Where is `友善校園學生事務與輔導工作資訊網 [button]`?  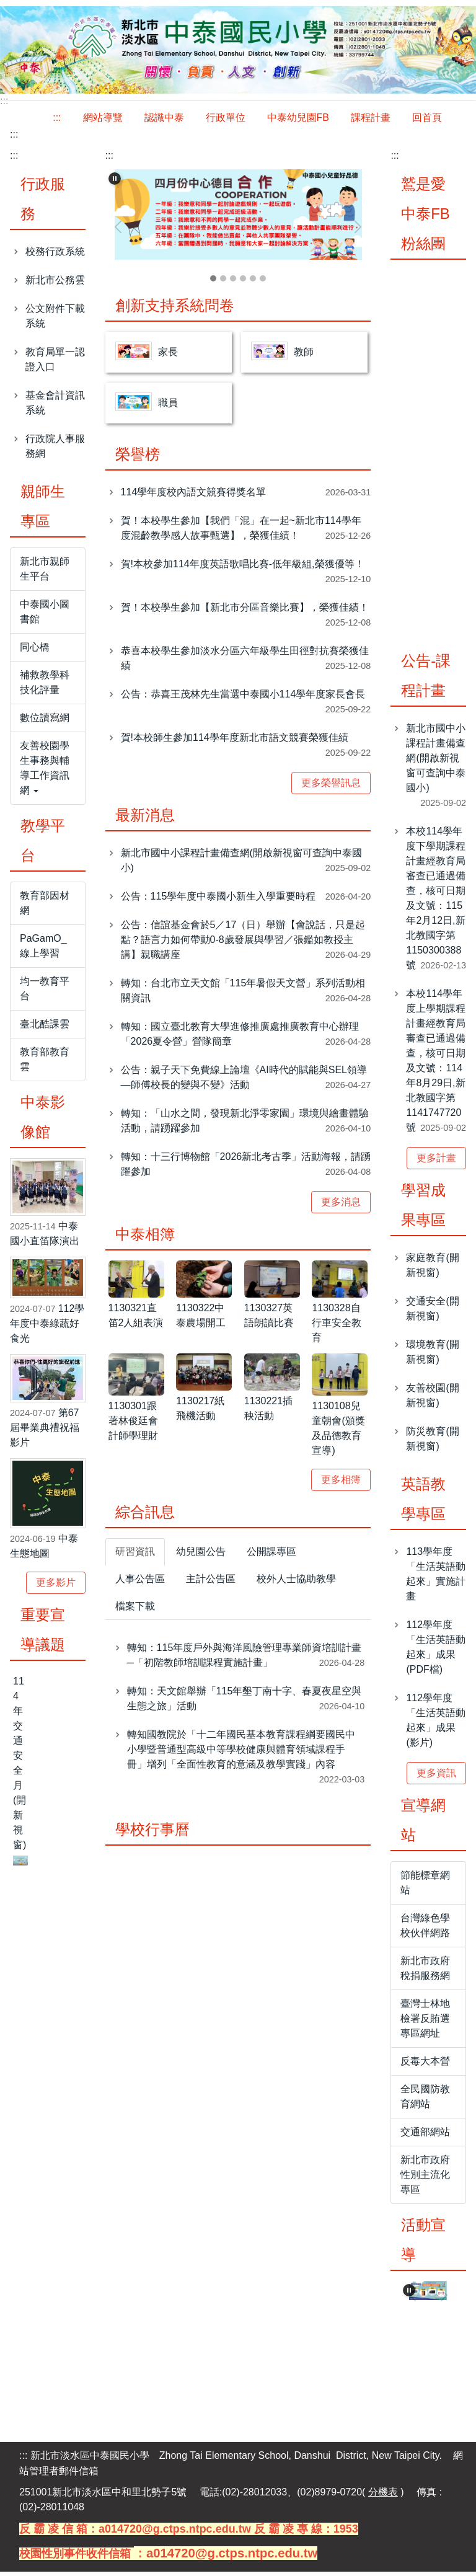 友善校園學生事務與輔導工作資訊網 [button] is located at coordinates (44, 771).